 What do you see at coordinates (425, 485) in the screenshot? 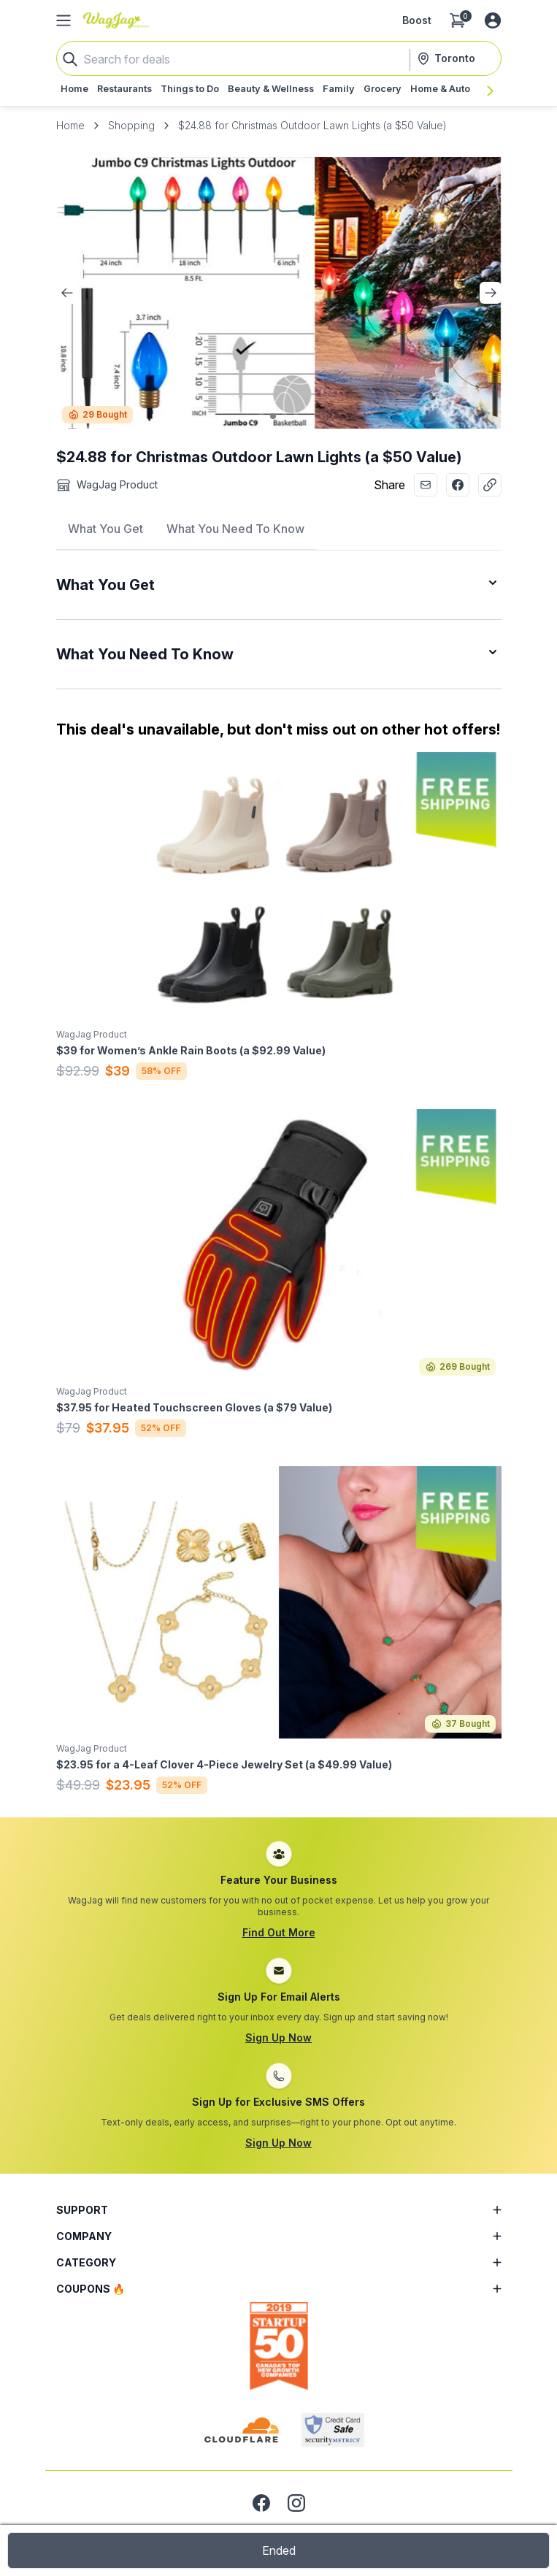
I see `[Share with Email]` at bounding box center [425, 485].